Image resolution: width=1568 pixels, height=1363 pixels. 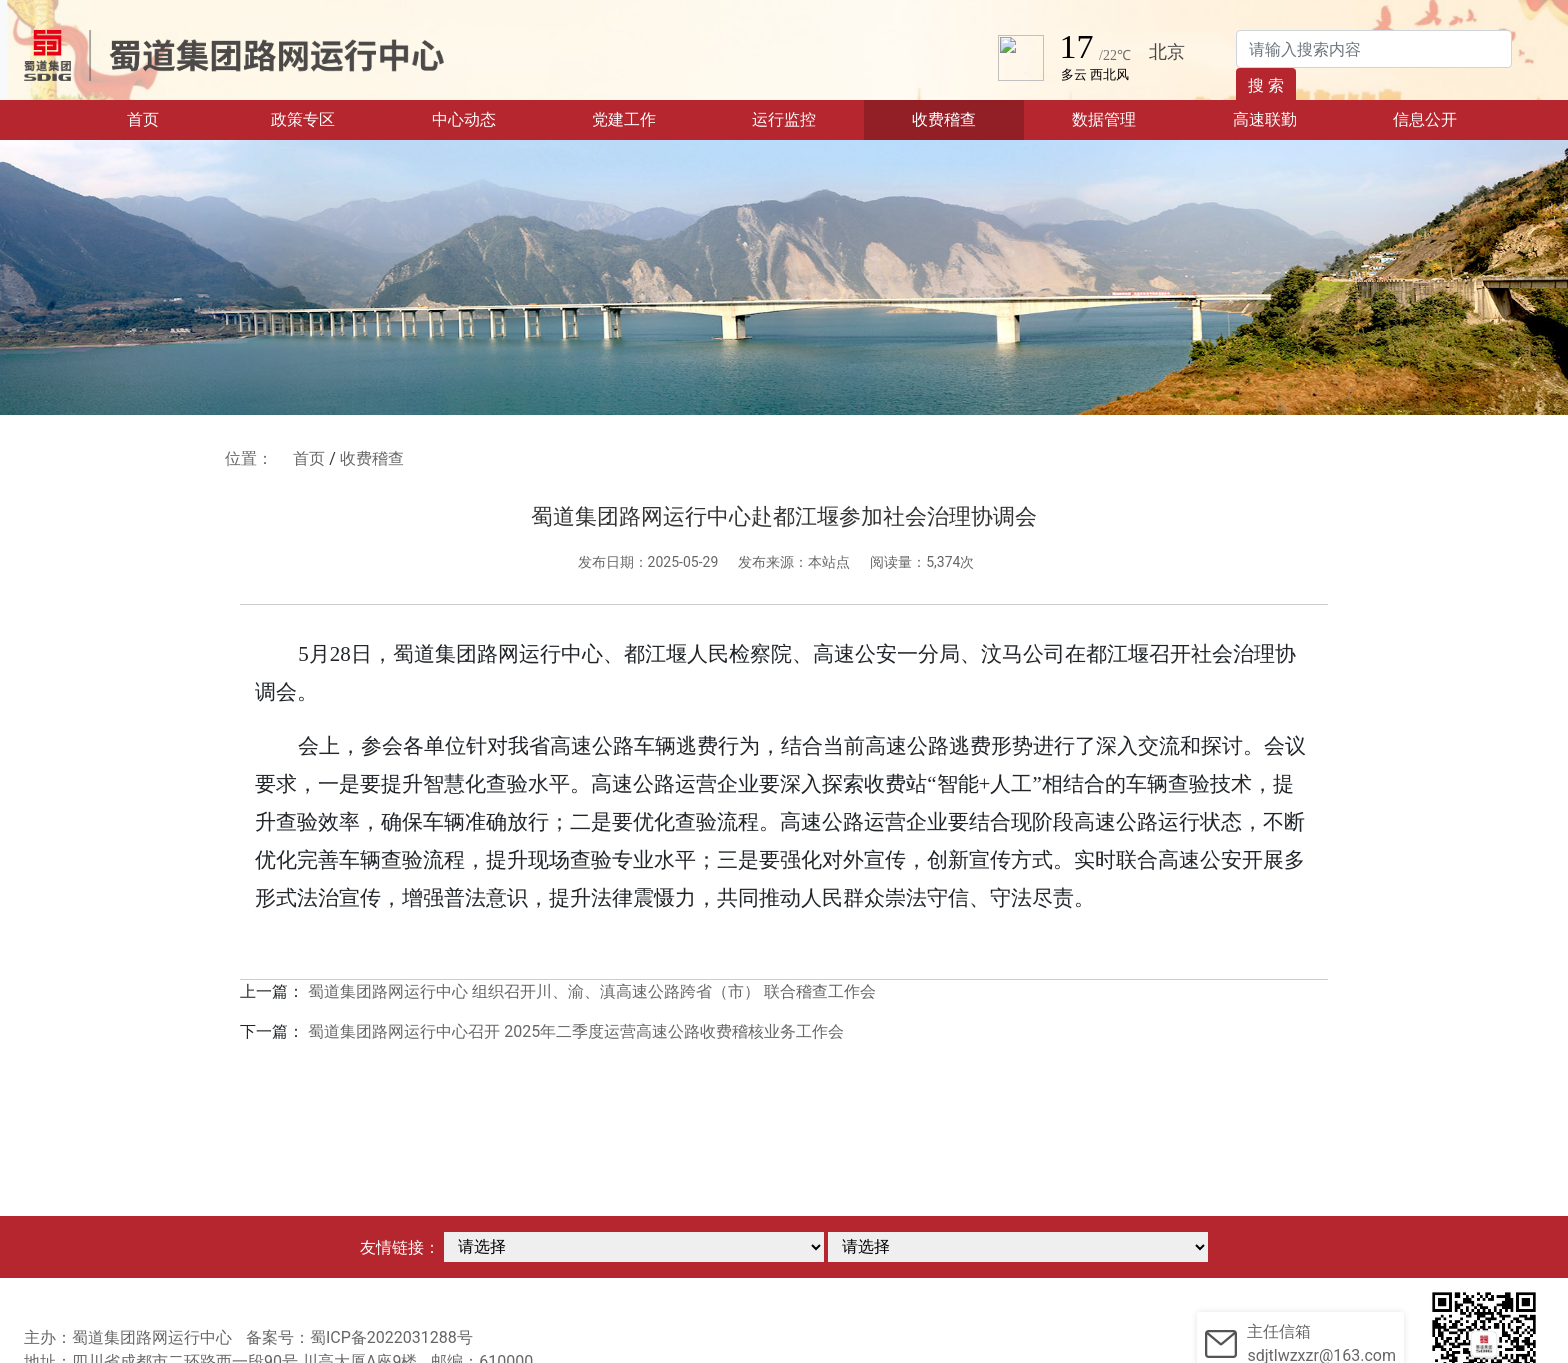 What do you see at coordinates (1425, 119) in the screenshot?
I see `信息公开 [button]` at bounding box center [1425, 119].